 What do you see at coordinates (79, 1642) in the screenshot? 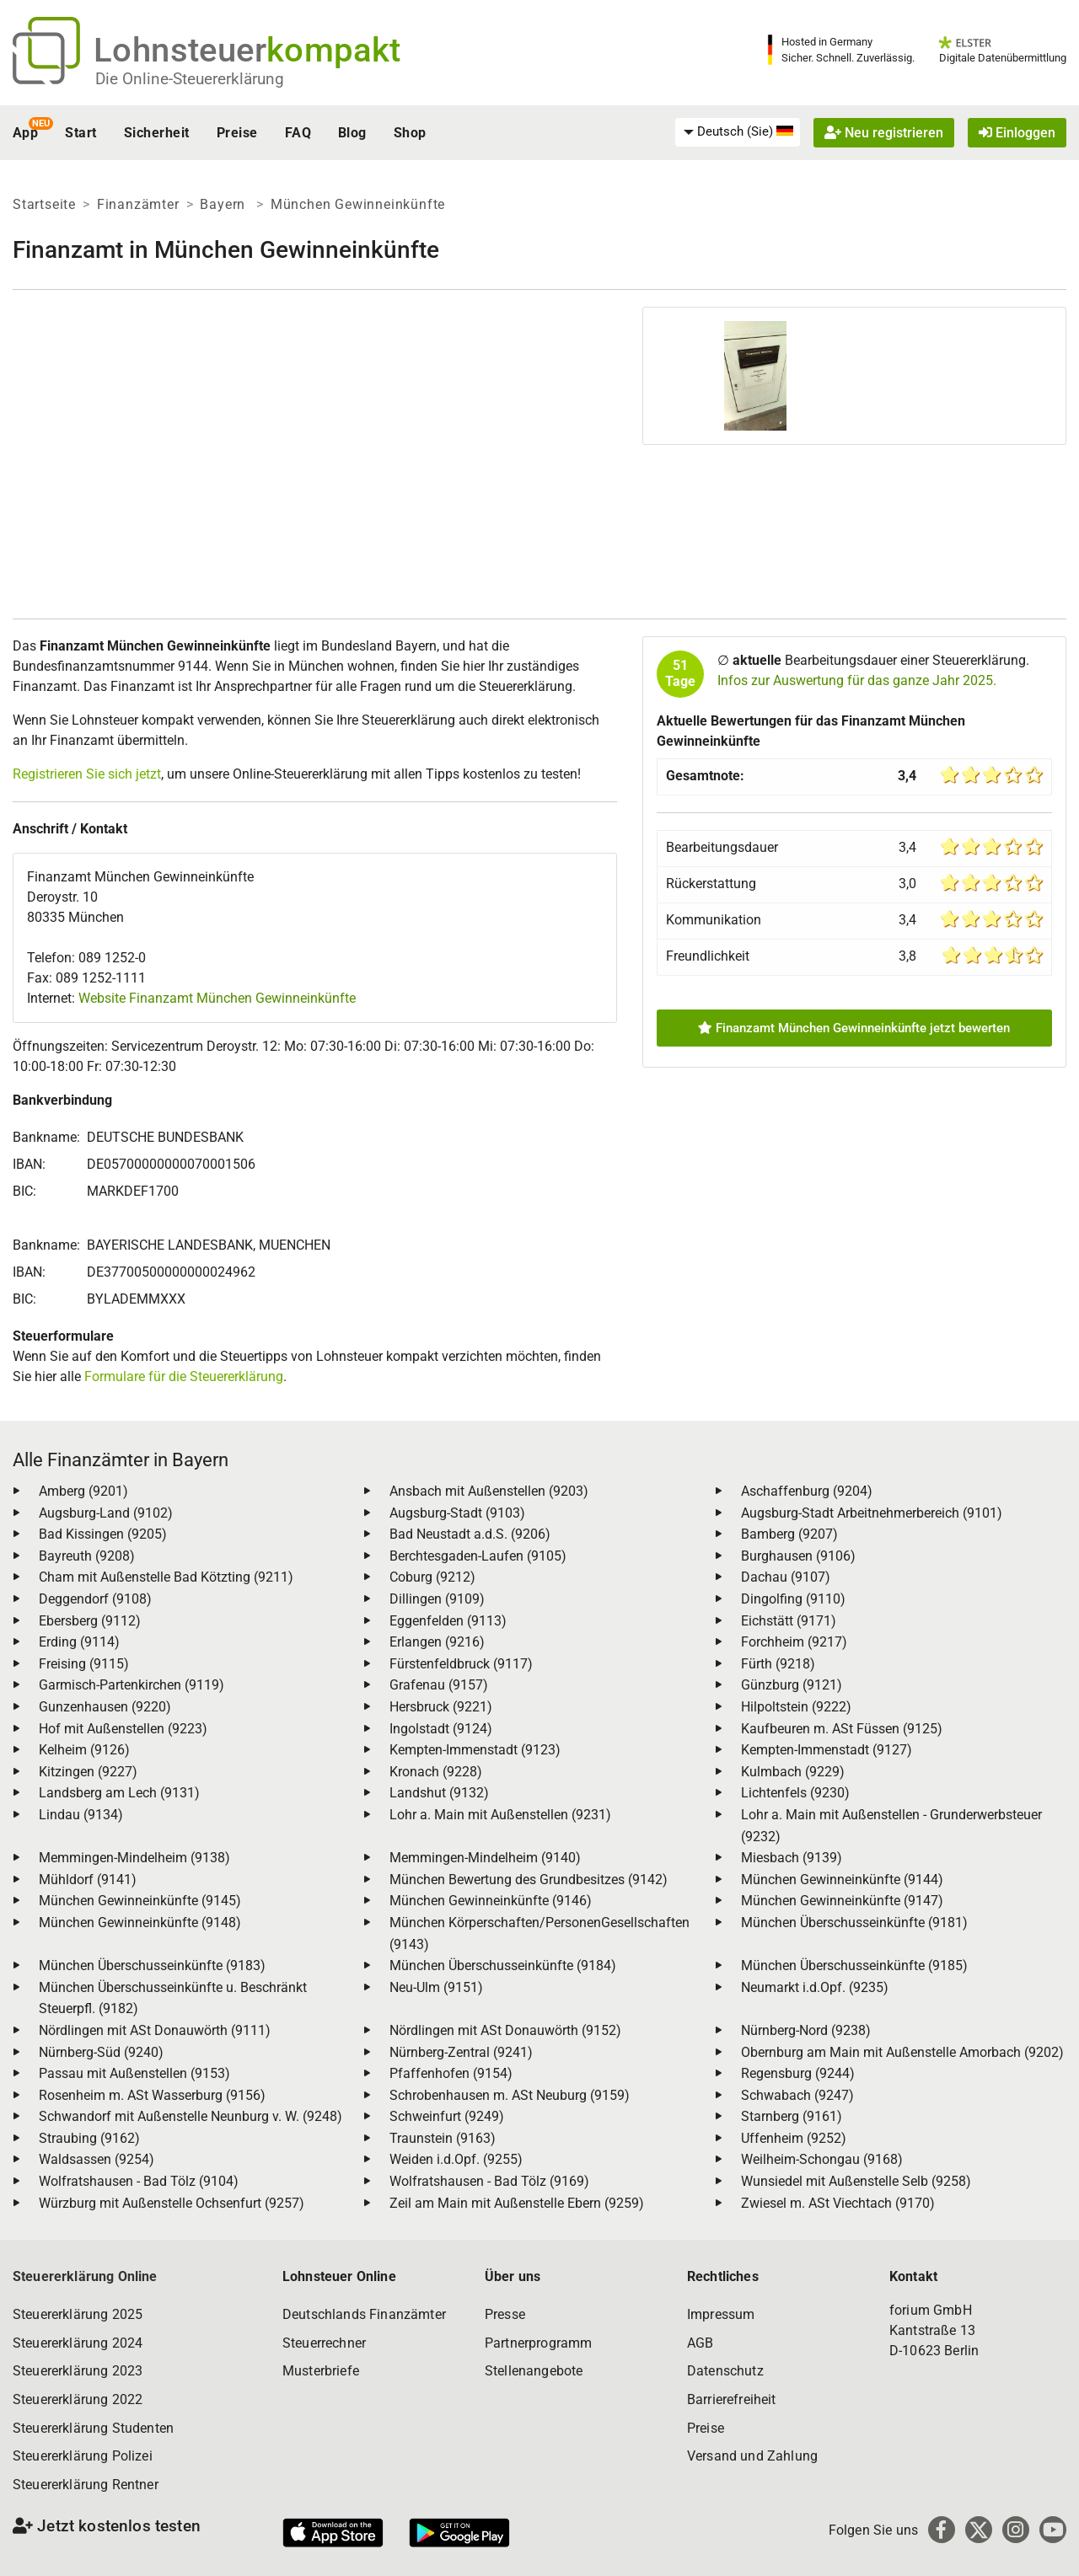
I see `Erding (9114)` at bounding box center [79, 1642].